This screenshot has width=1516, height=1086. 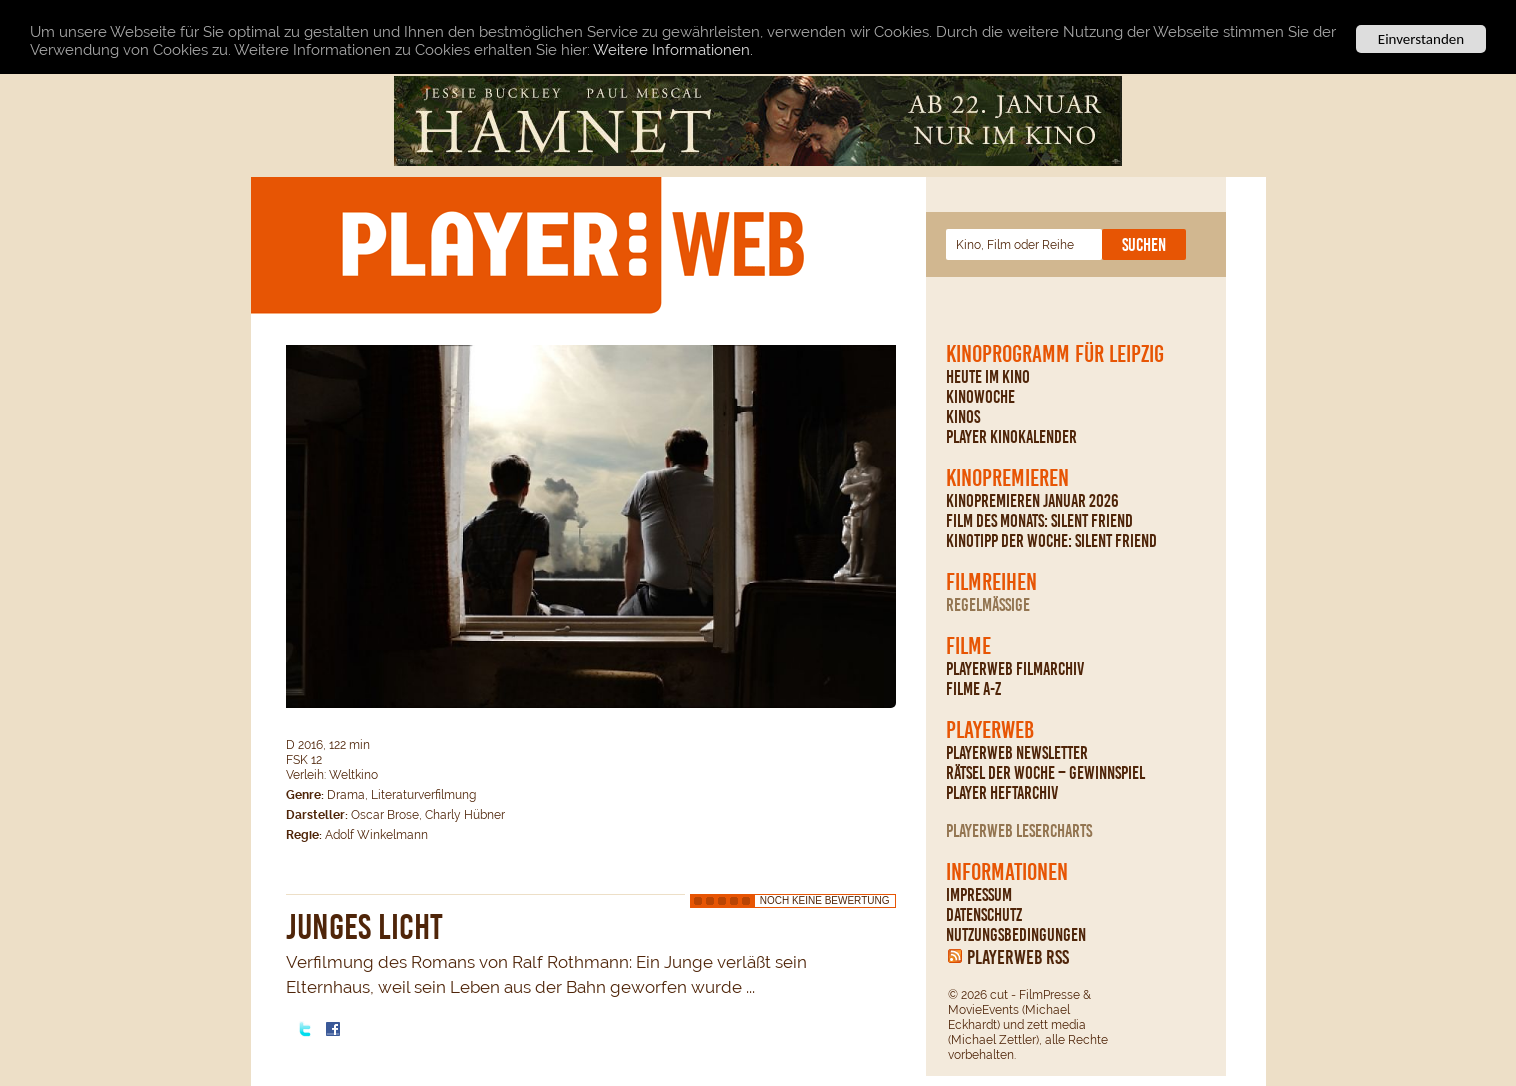 I want to click on Kinos, so click(x=963, y=417).